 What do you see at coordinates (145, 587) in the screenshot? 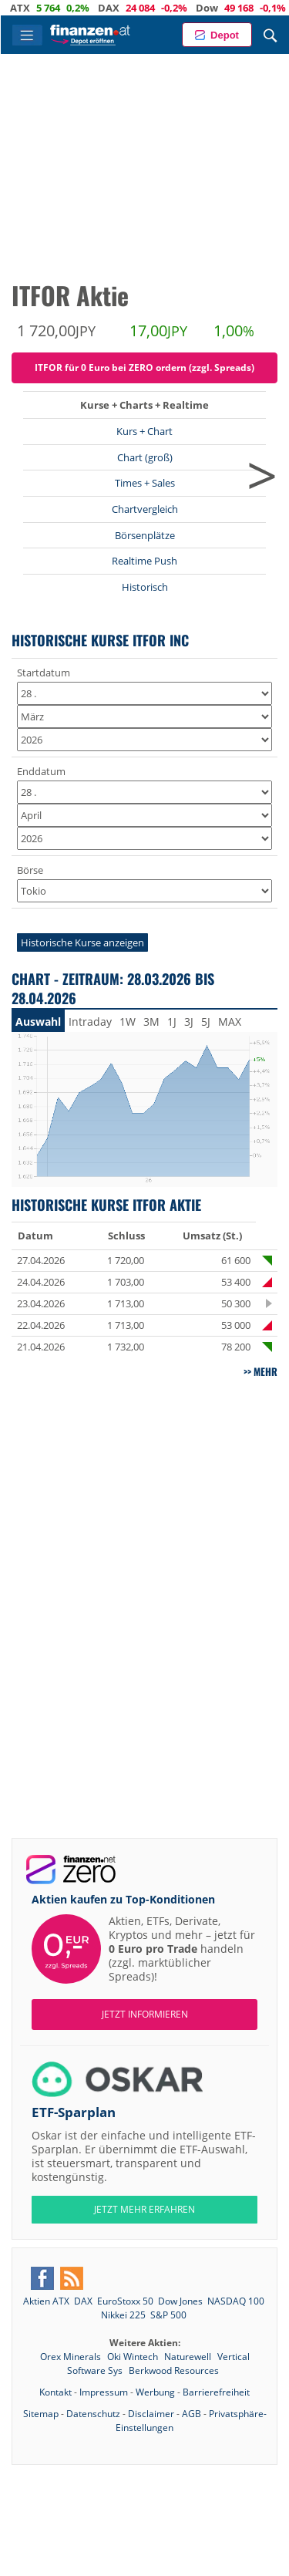
I see `Historisch` at bounding box center [145, 587].